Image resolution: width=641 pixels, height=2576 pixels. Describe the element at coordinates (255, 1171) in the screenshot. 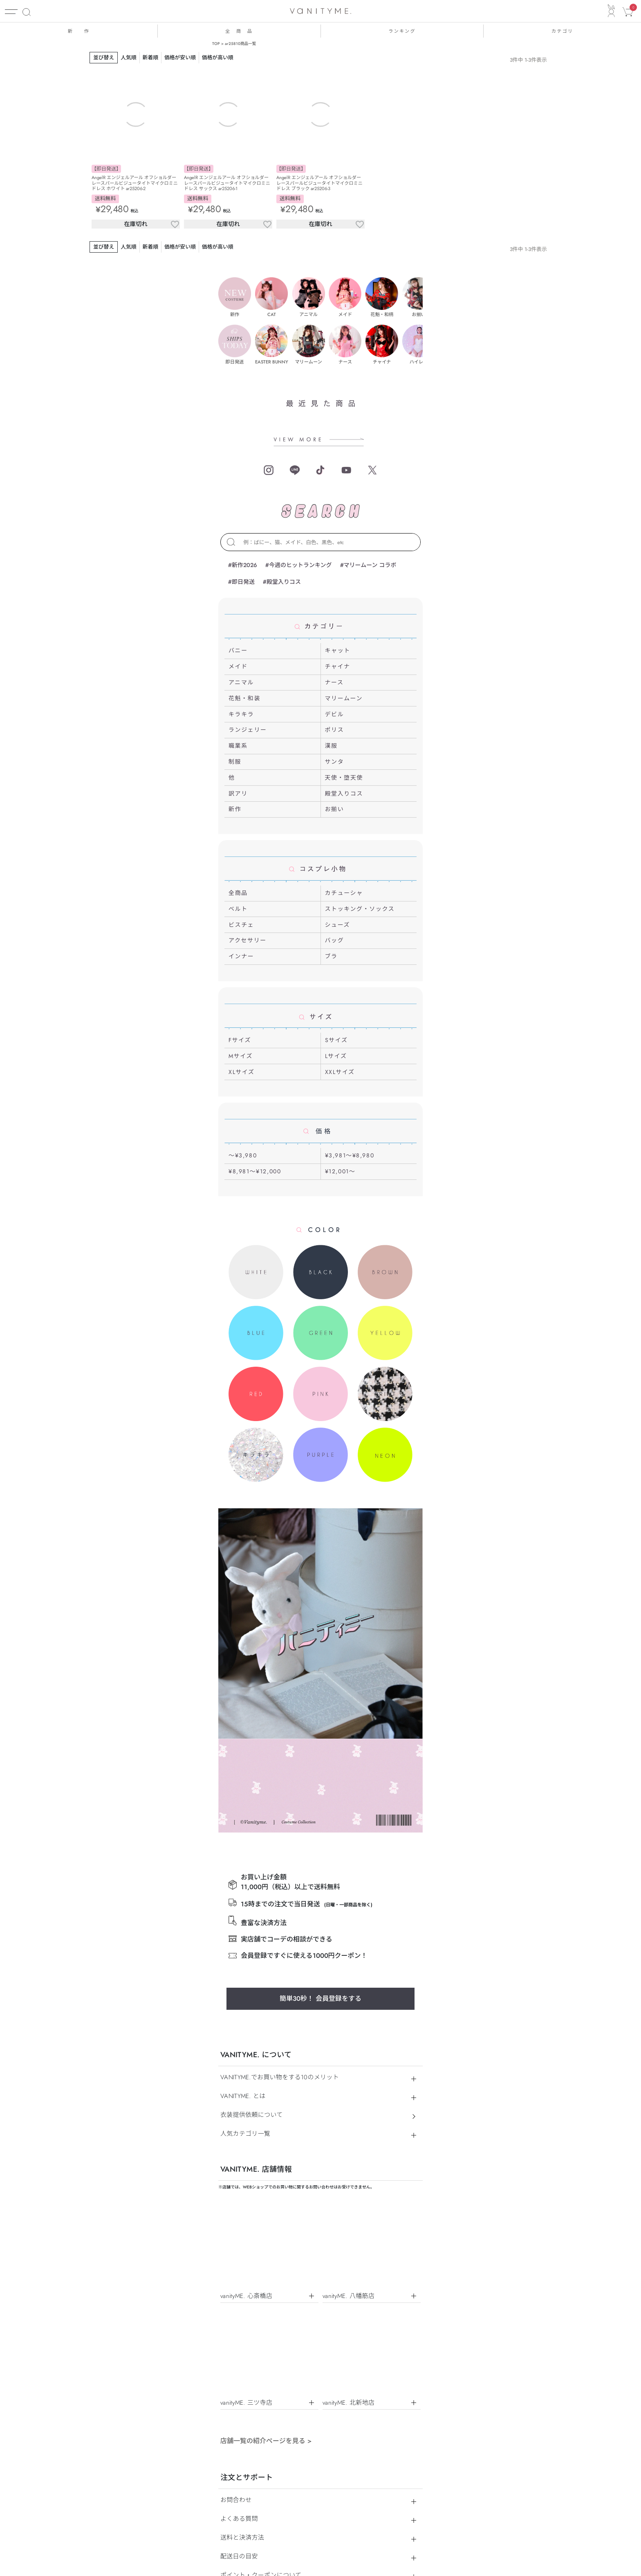

I see `¥8,981～¥12,000` at that location.